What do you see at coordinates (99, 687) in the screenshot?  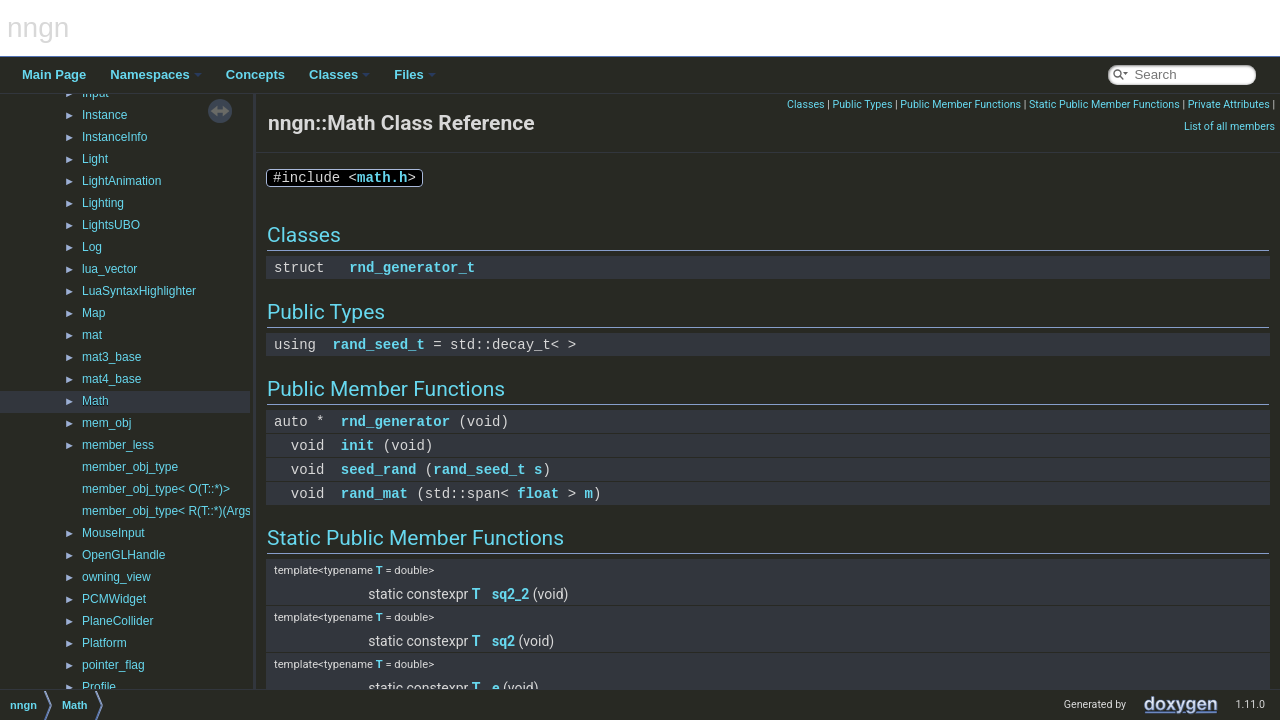 I see `Profile` at bounding box center [99, 687].